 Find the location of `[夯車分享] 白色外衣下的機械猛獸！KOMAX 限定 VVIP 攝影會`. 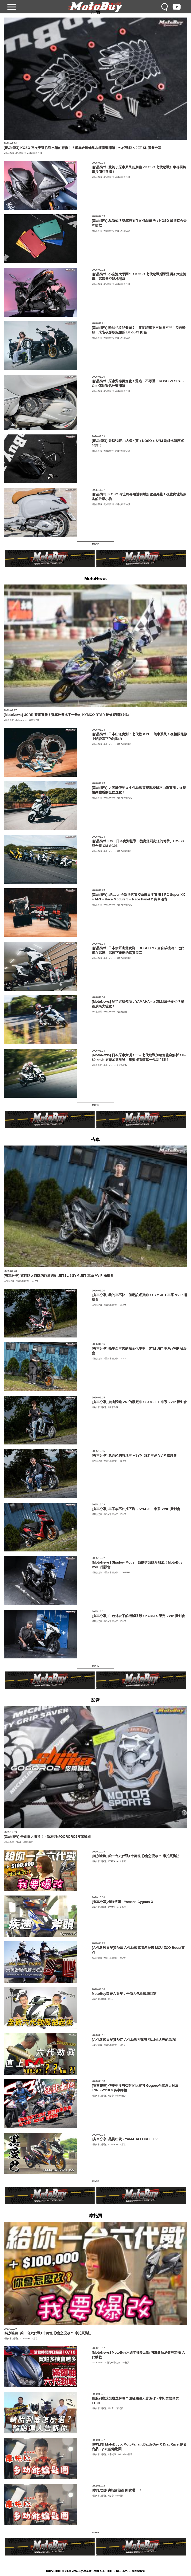

[夯車分享] 白色外衣下的機械猛獸！KOMAX 限定 VVIP 攝影會 is located at coordinates (138, 1616).